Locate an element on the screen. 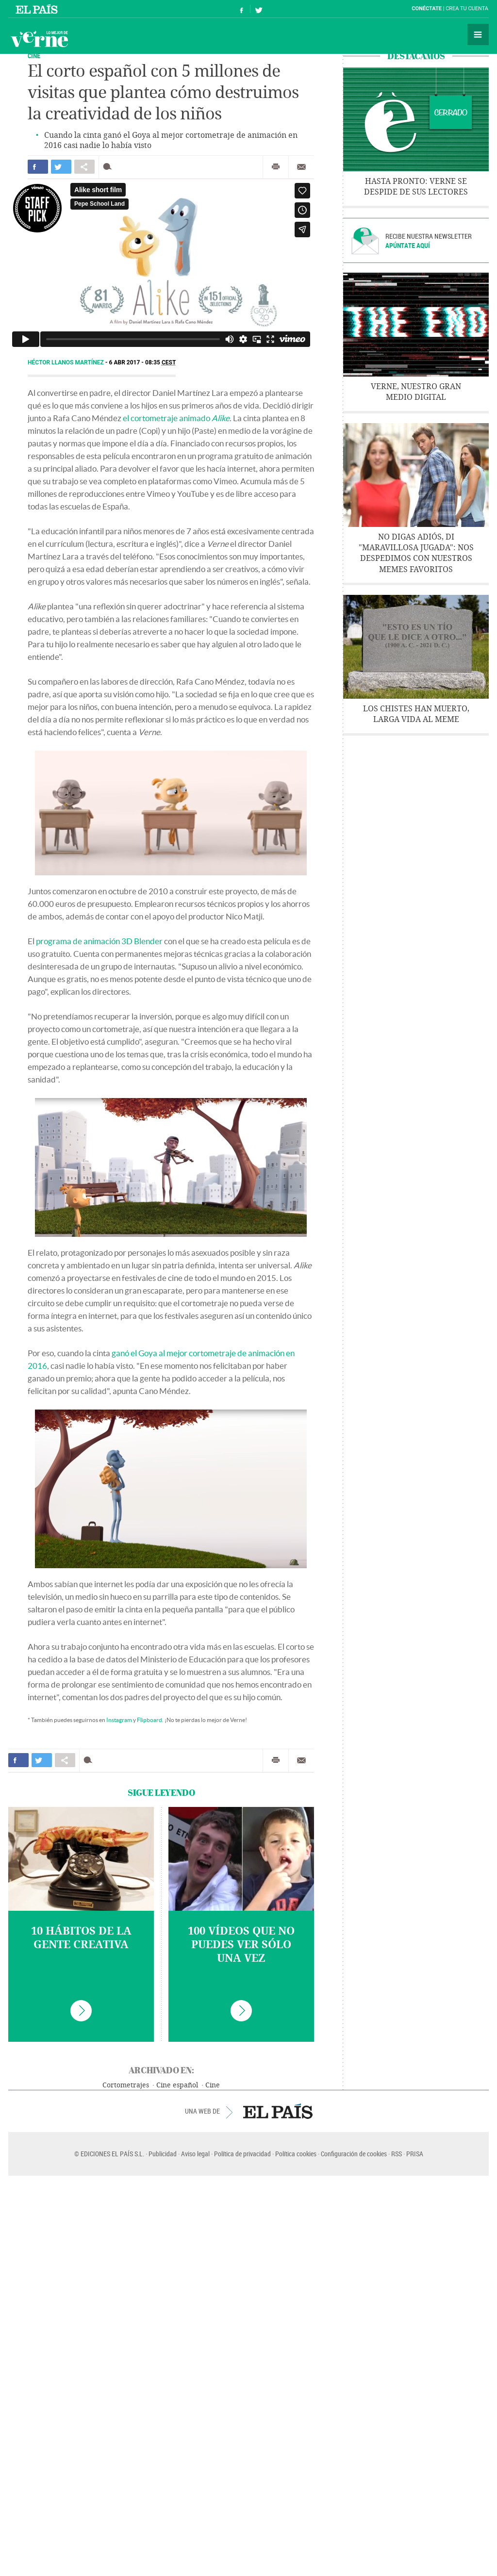 The width and height of the screenshot is (497, 2576). Crea tu cuenta is located at coordinates (467, 8).